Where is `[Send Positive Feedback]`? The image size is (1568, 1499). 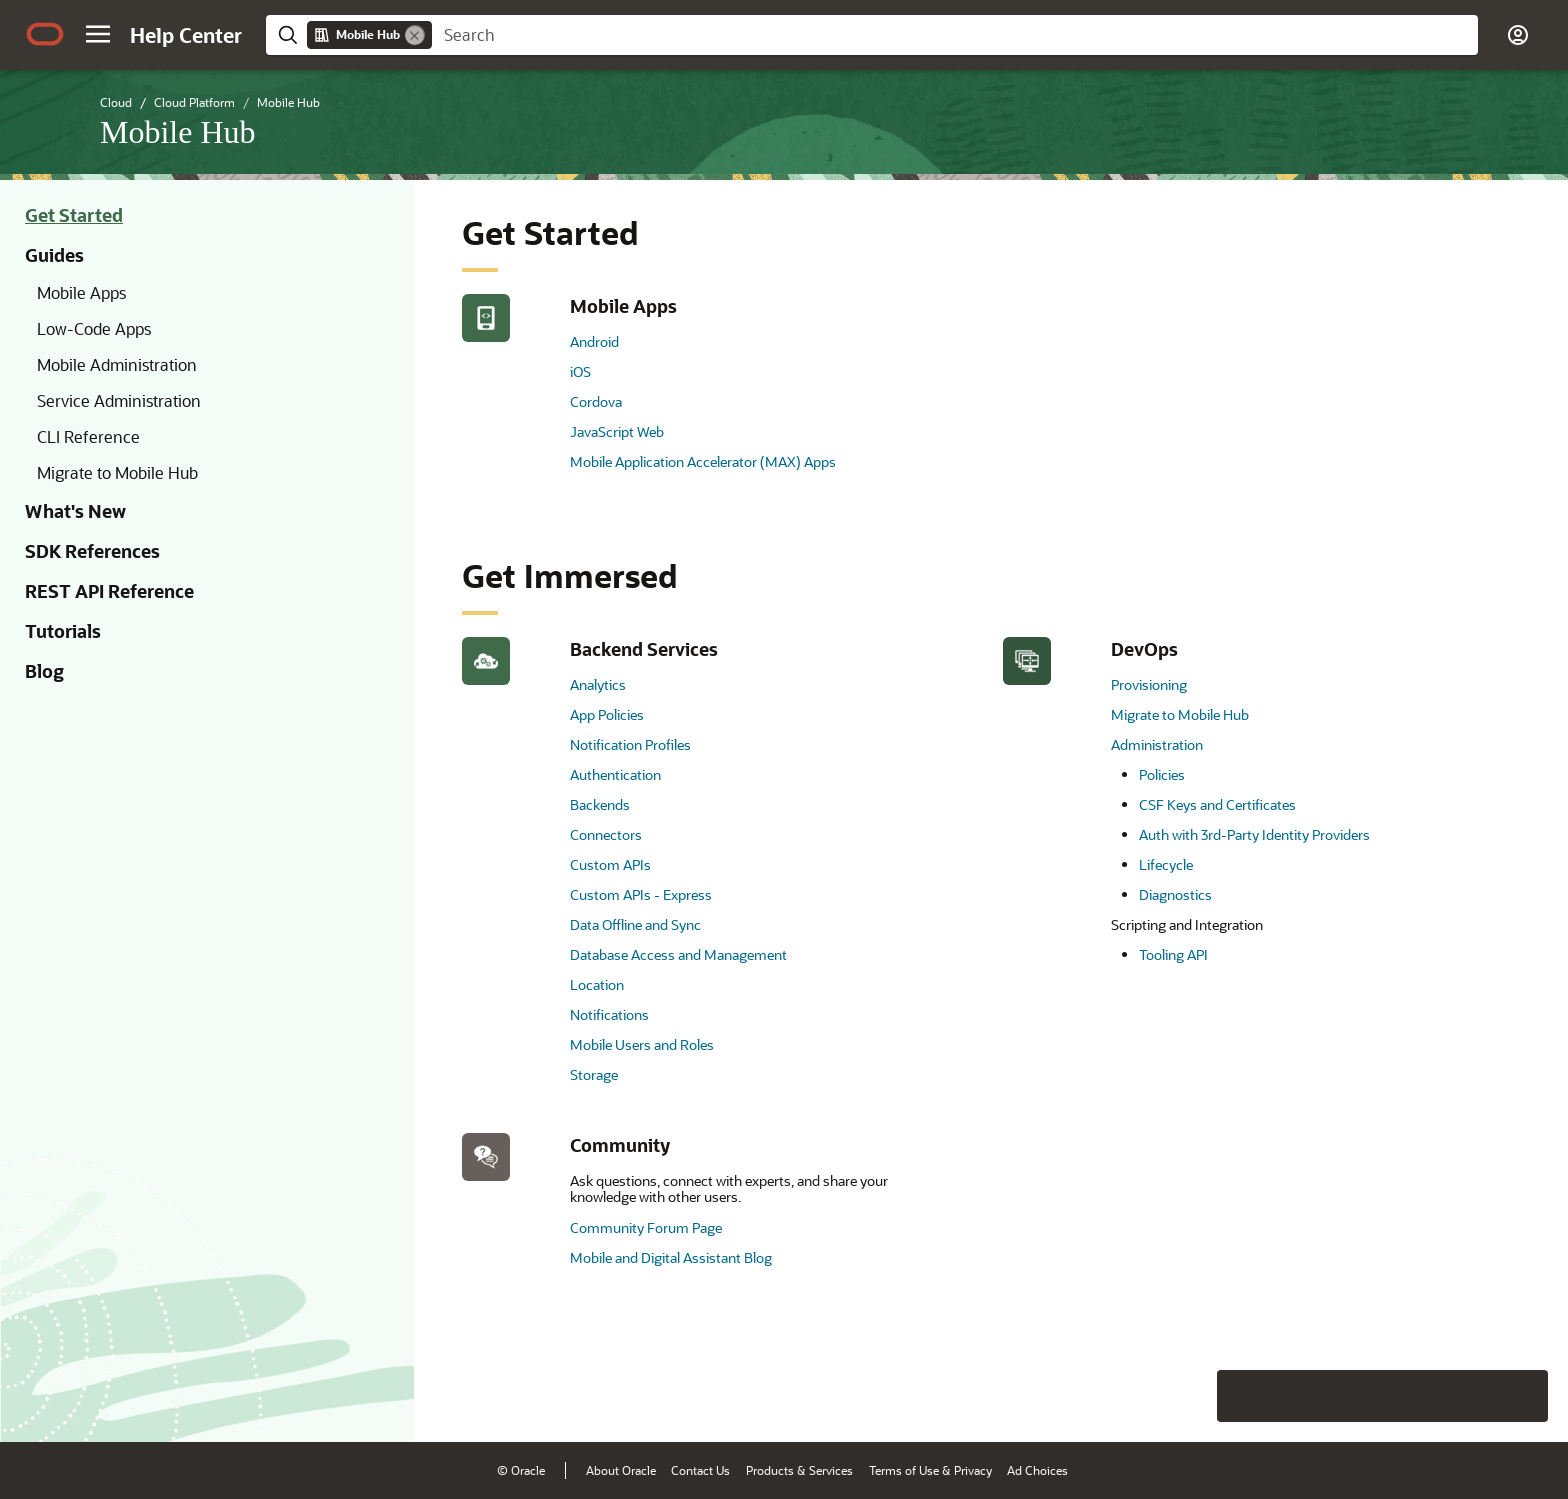 [Send Positive Feedback] is located at coordinates (1522, 1396).